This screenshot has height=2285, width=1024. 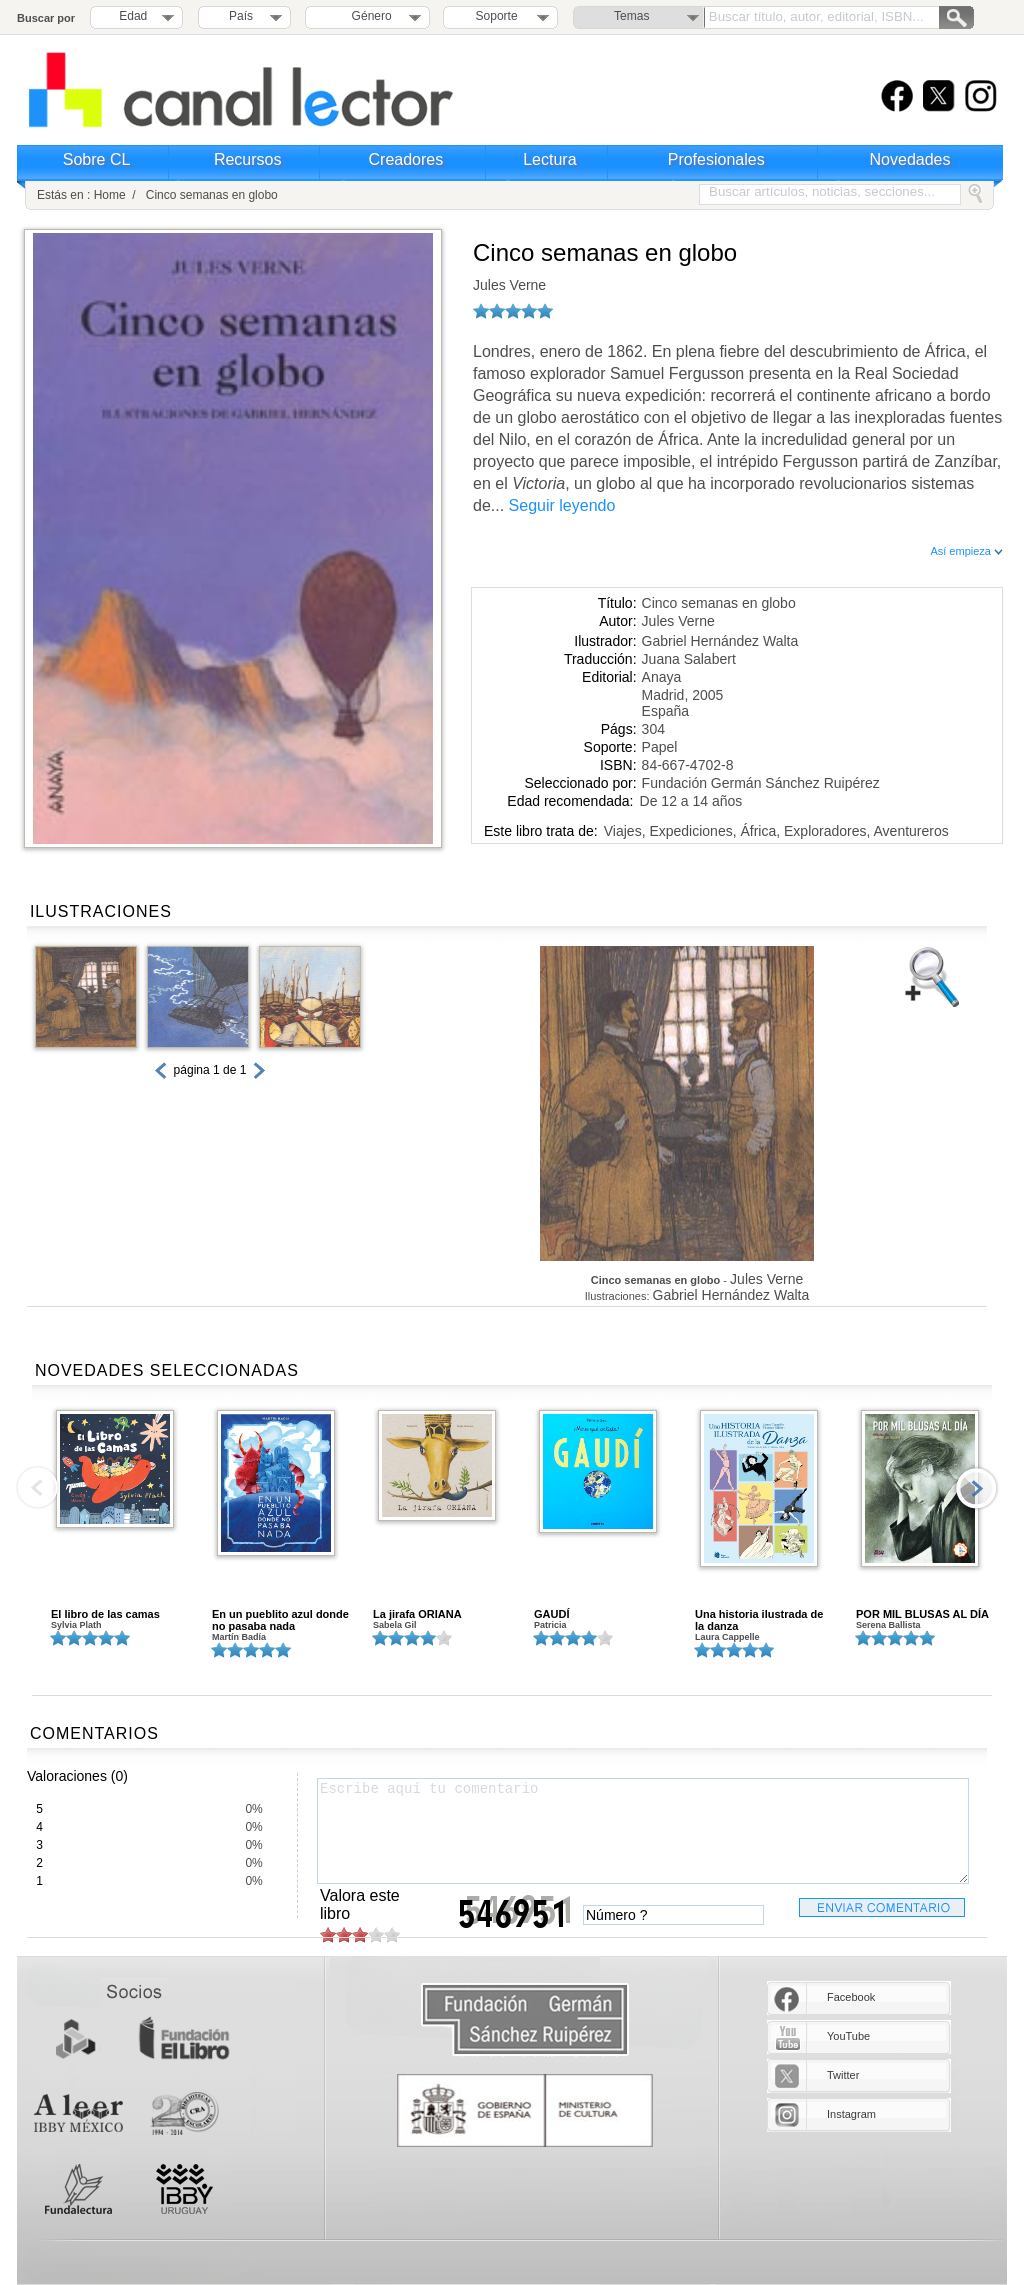 I want to click on Sylvia Plath, so click(x=76, y=1625).